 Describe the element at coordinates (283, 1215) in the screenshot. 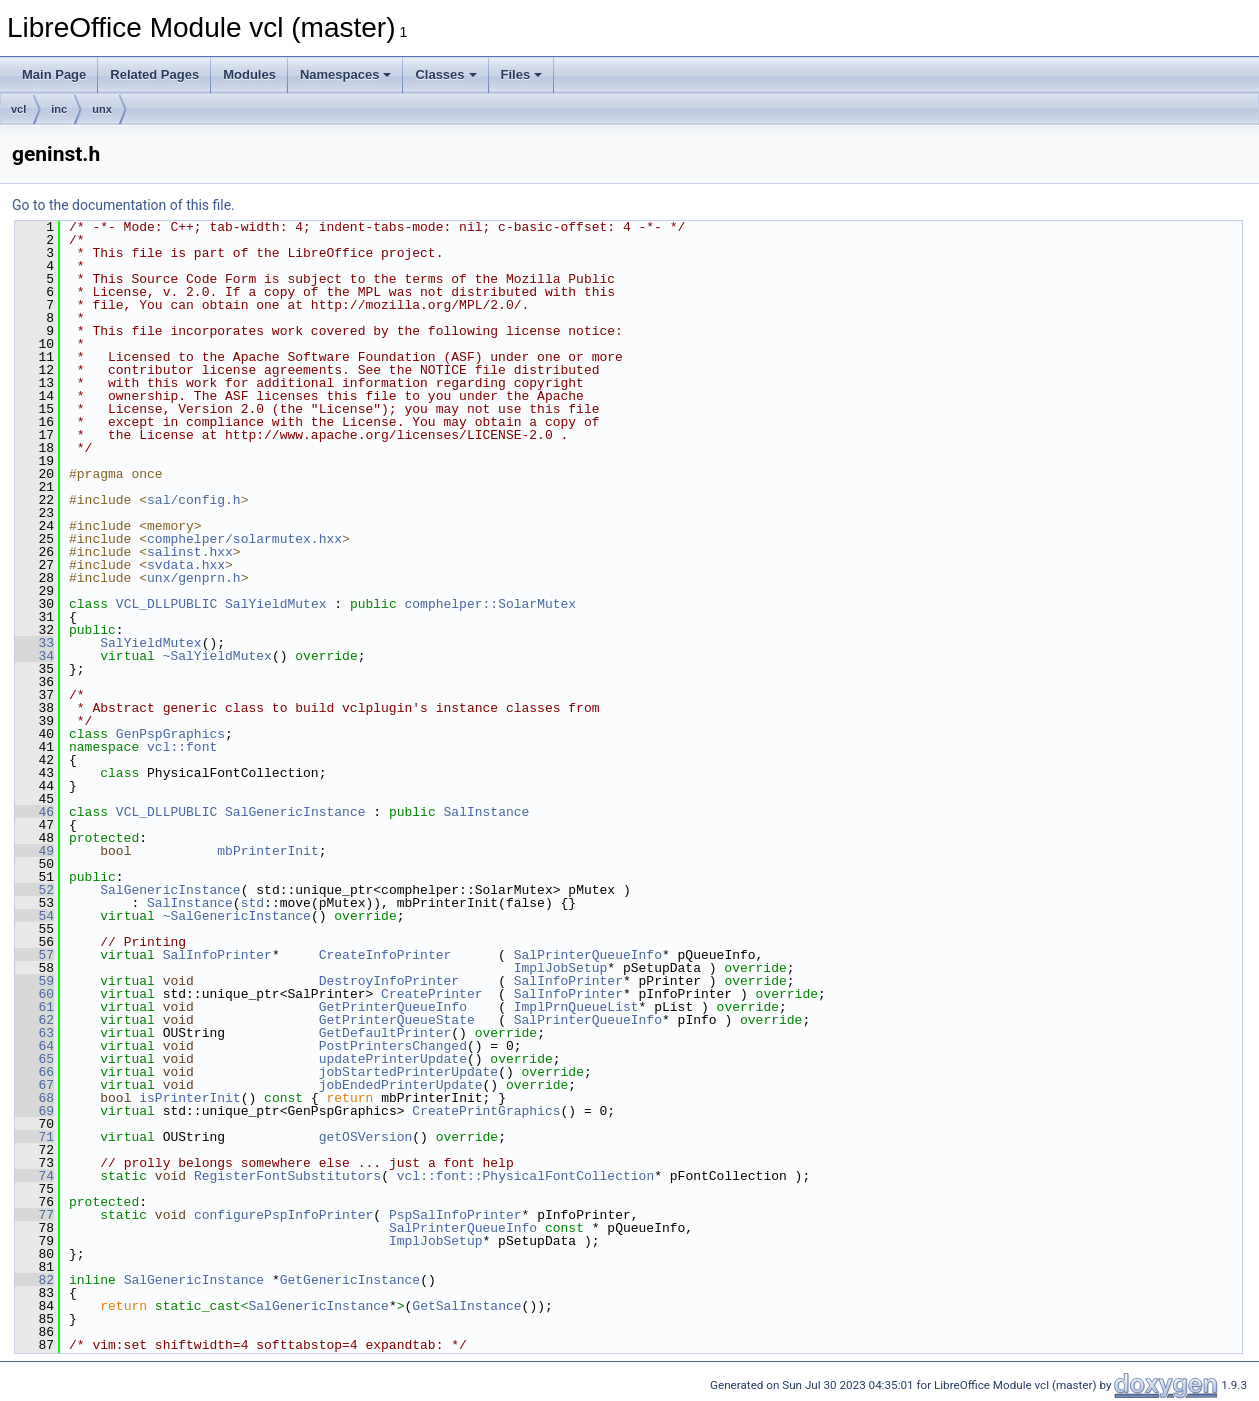

I see `configurePspInfoPrinter` at that location.